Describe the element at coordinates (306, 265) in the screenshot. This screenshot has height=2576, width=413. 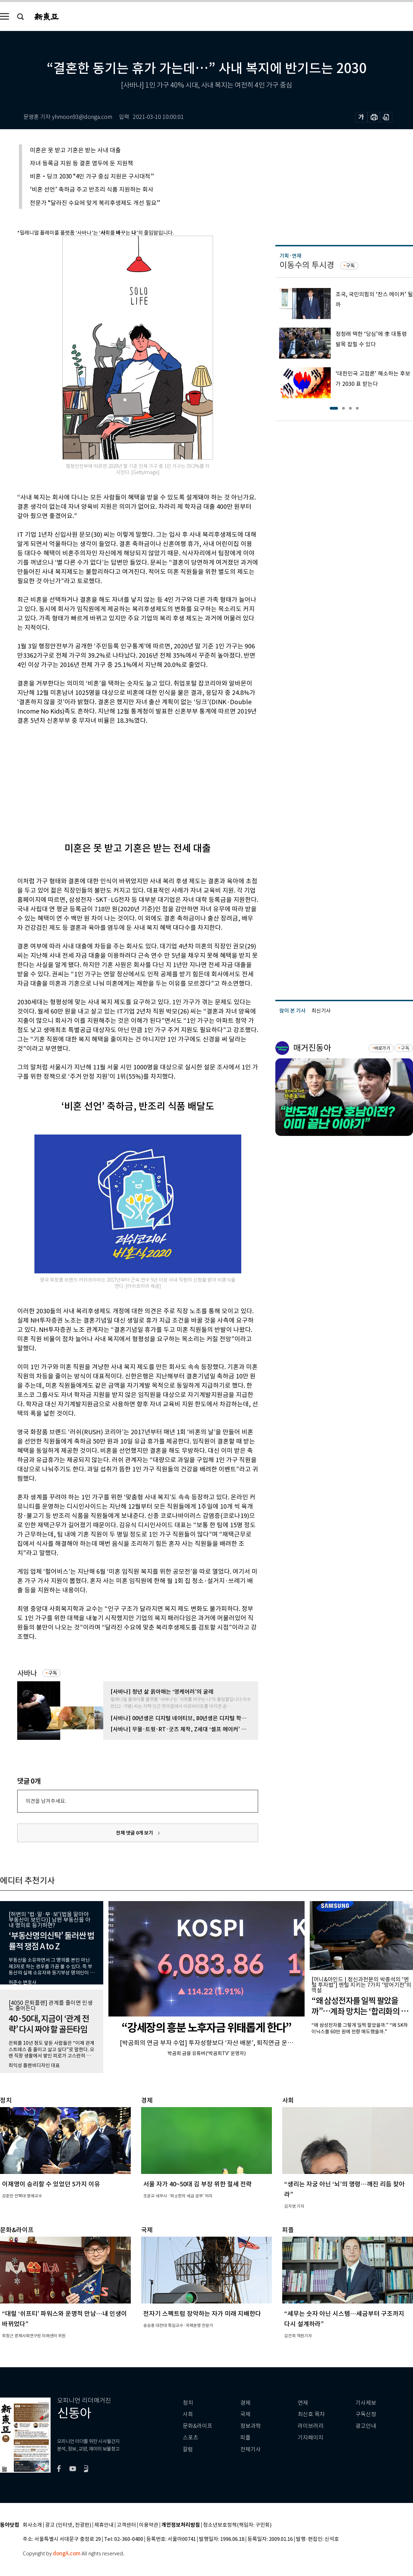
I see `이동수의 투시경` at that location.